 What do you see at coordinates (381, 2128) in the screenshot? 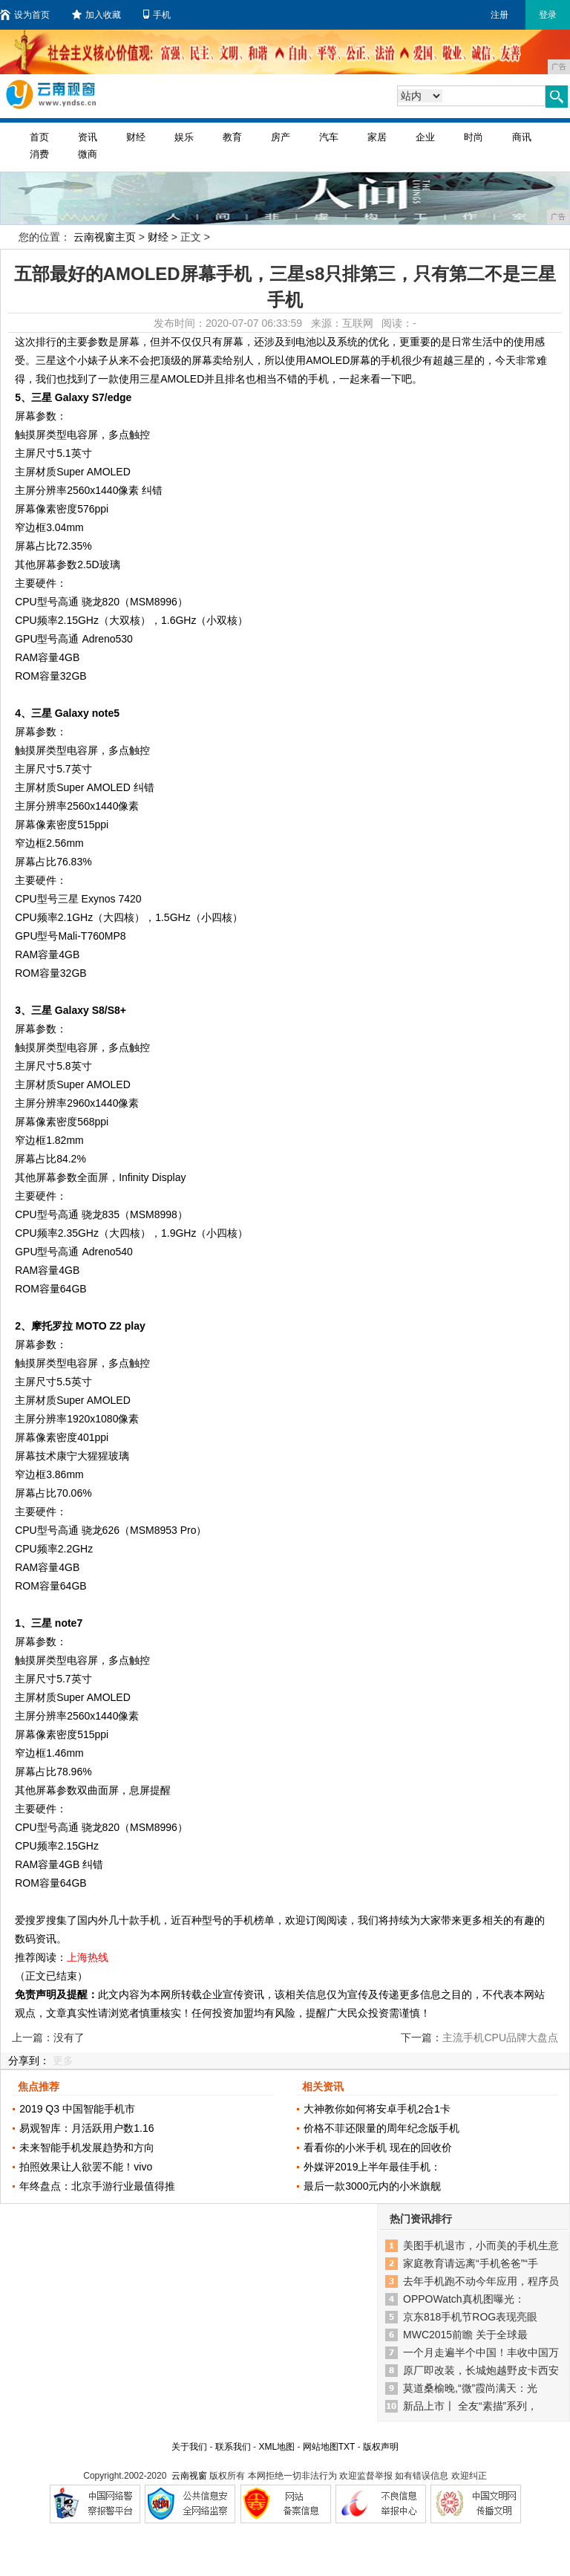
I see `价格不菲还限量的周年纪念版手机` at bounding box center [381, 2128].